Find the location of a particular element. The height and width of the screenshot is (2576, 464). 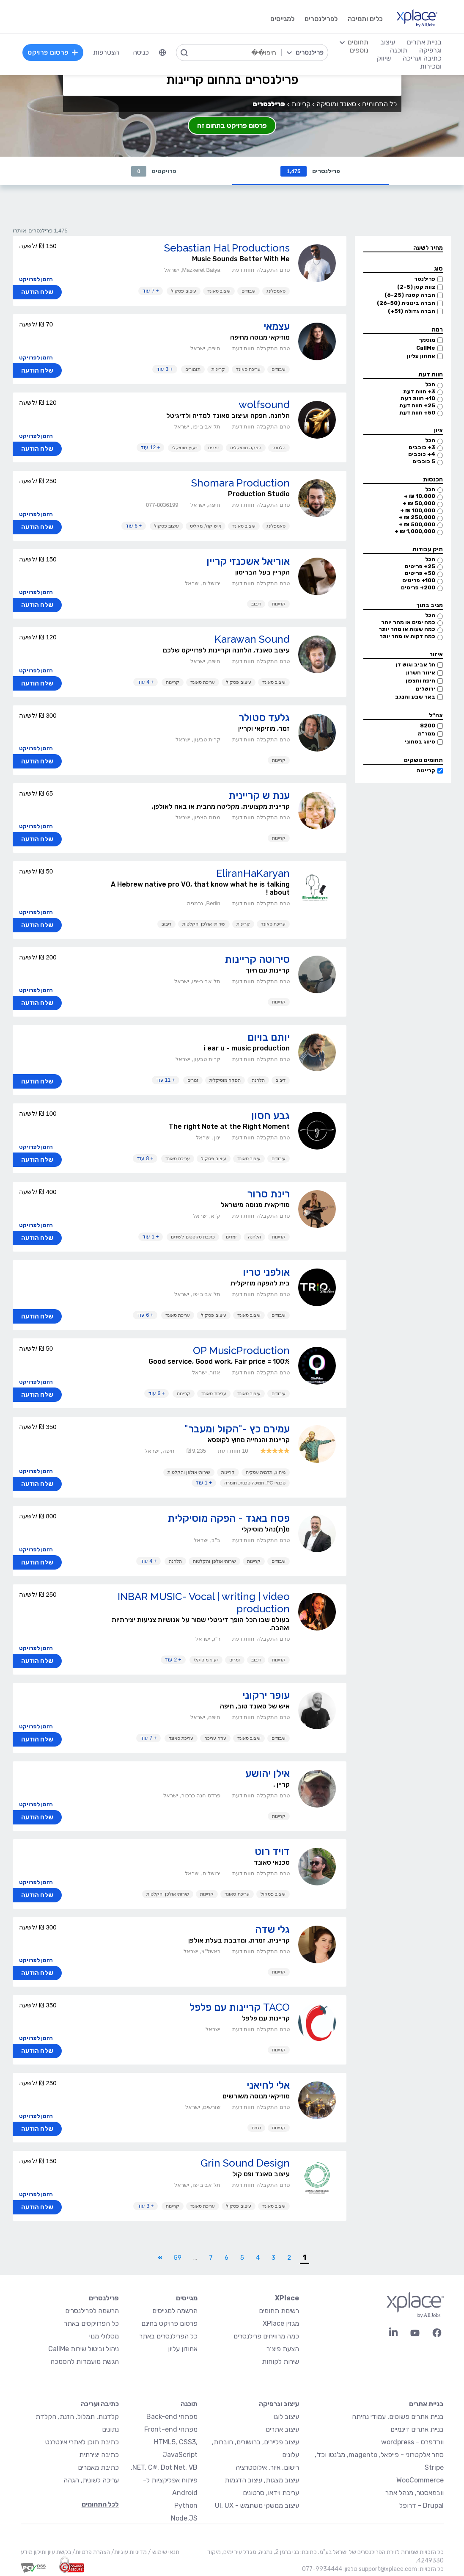

כמה מרוויחים פרילנסרים is located at coordinates (266, 2337).